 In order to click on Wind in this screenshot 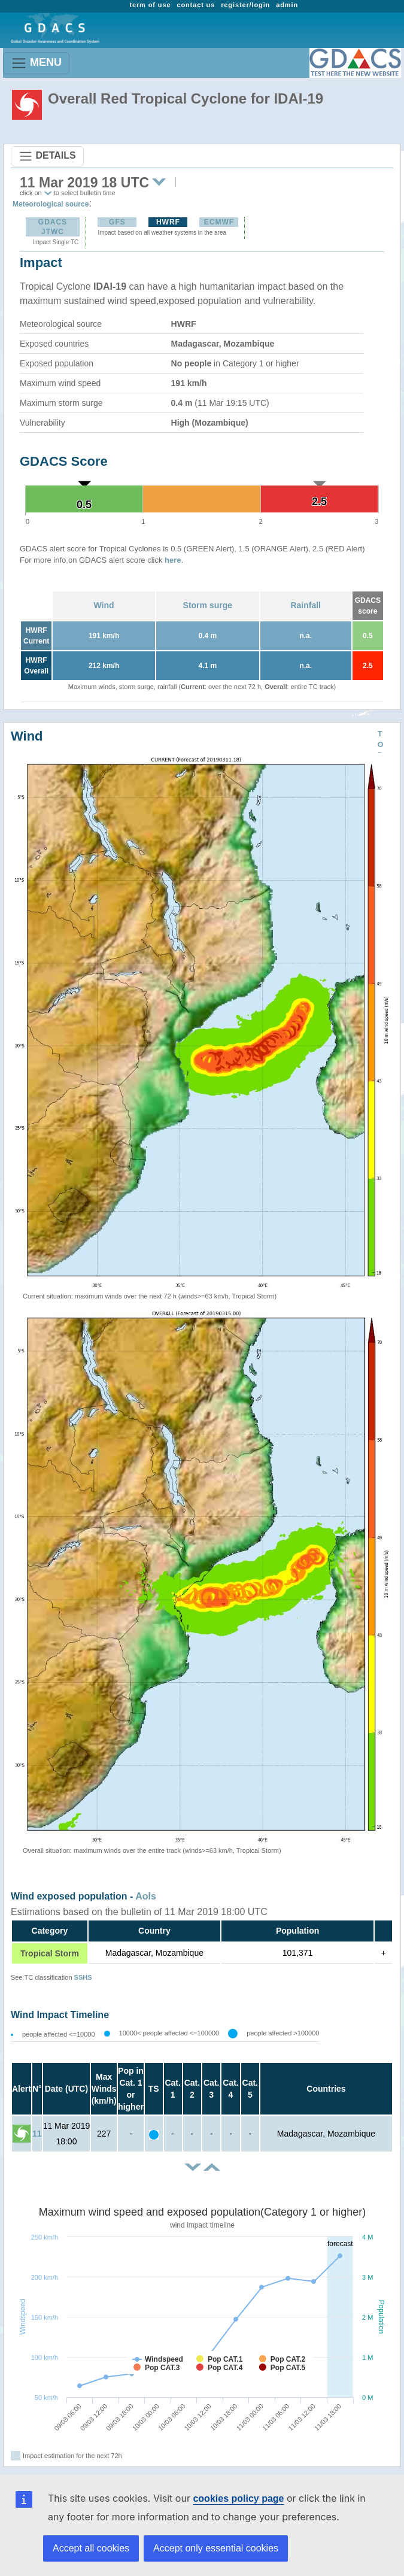, I will do `click(104, 605)`.